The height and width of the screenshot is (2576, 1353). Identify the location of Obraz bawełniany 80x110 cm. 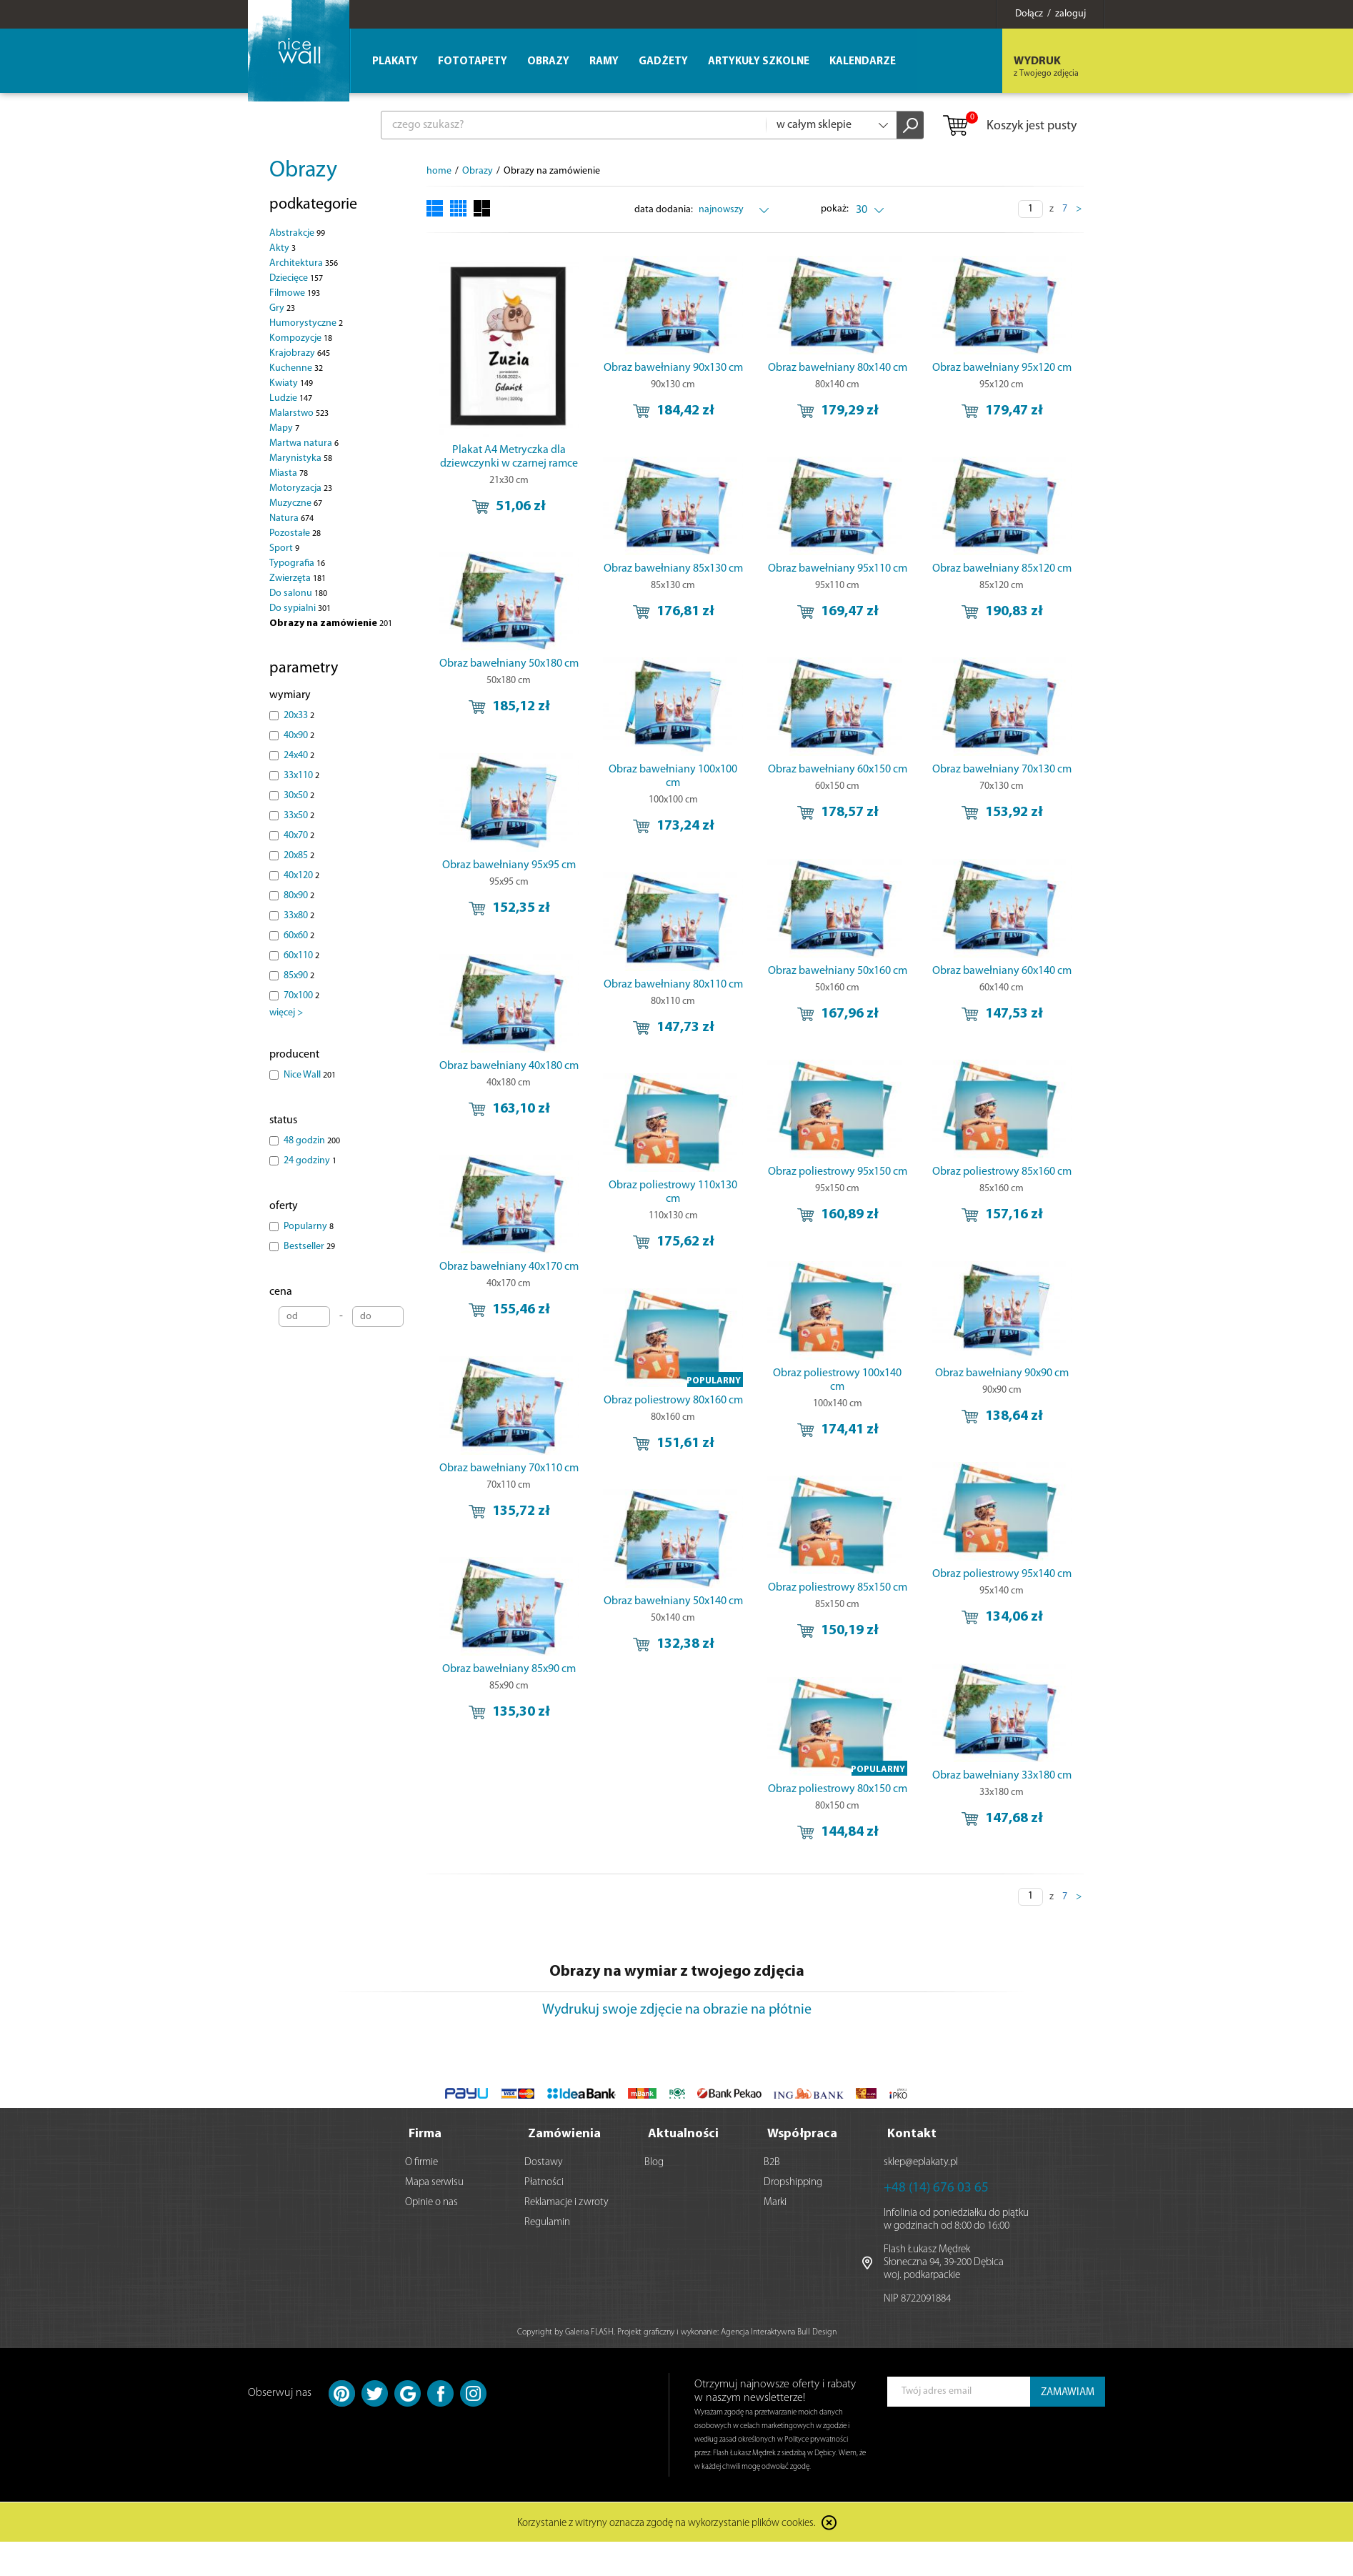
(929, 984).